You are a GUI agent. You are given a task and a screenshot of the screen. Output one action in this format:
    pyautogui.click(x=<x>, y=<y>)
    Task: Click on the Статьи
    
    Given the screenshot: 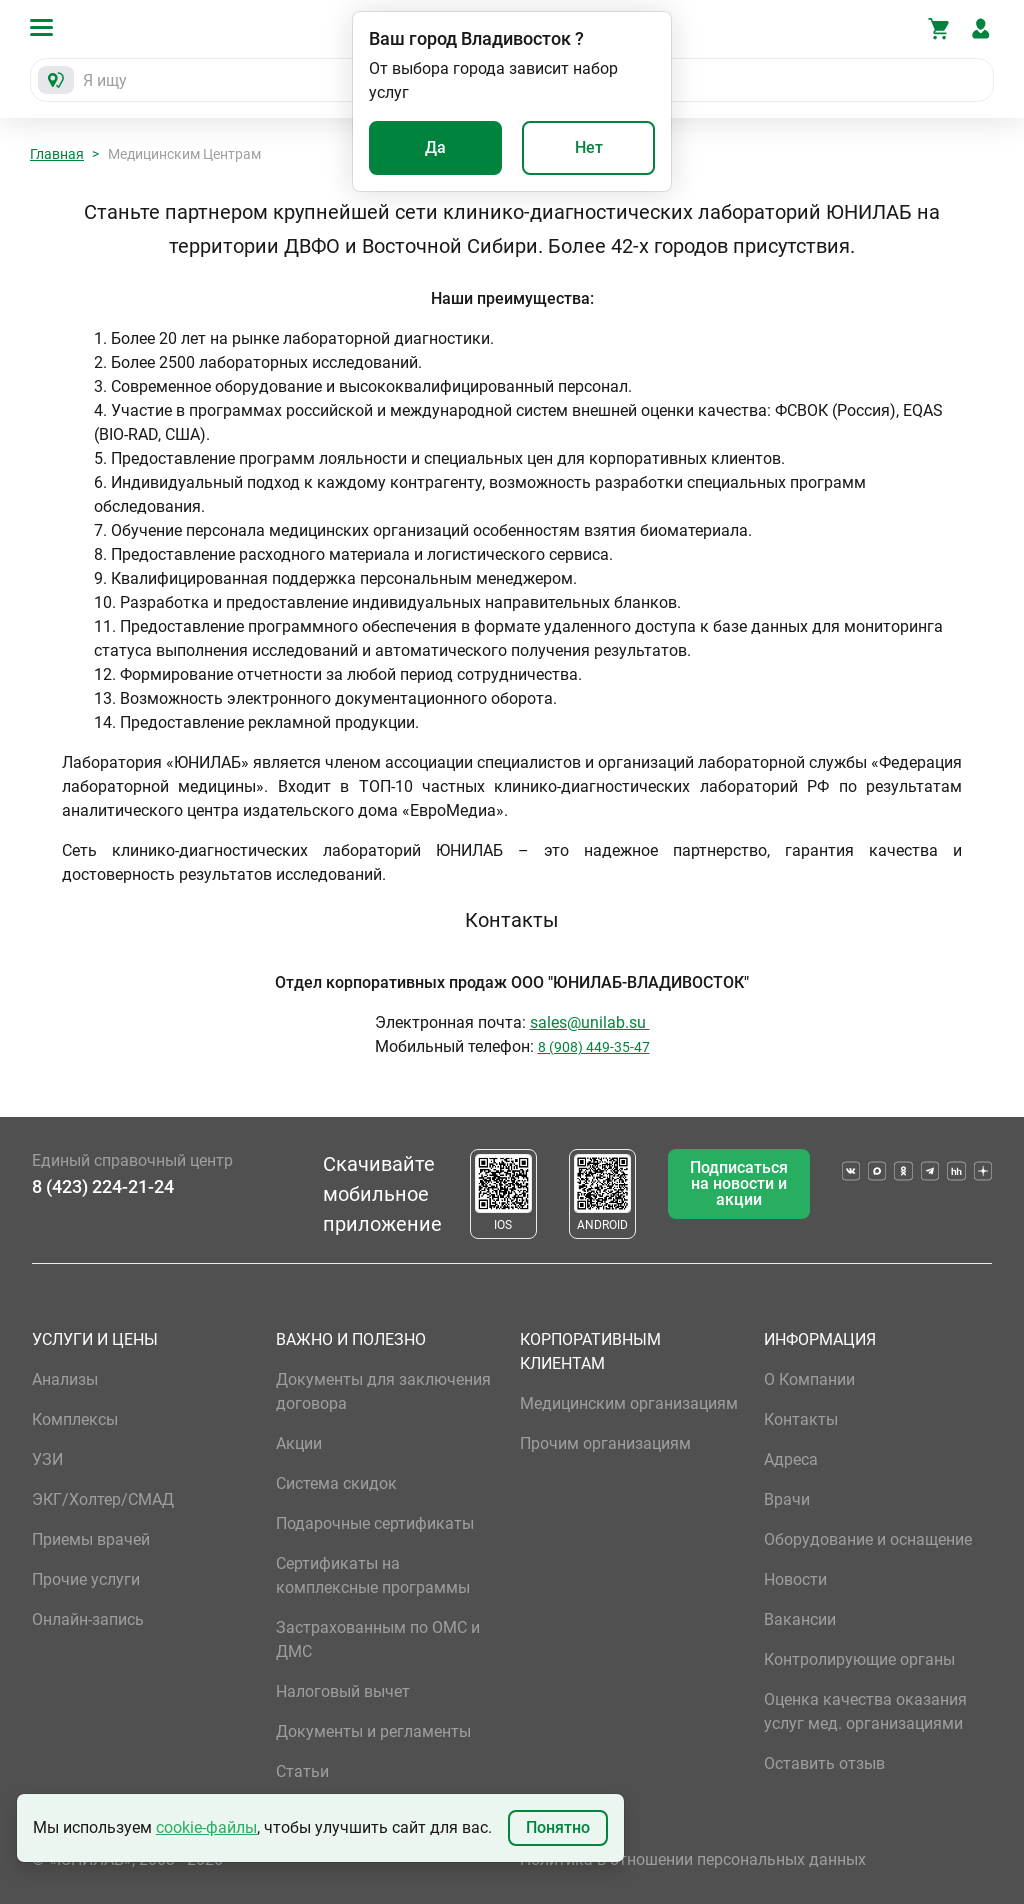 What is the action you would take?
    pyautogui.click(x=302, y=1771)
    